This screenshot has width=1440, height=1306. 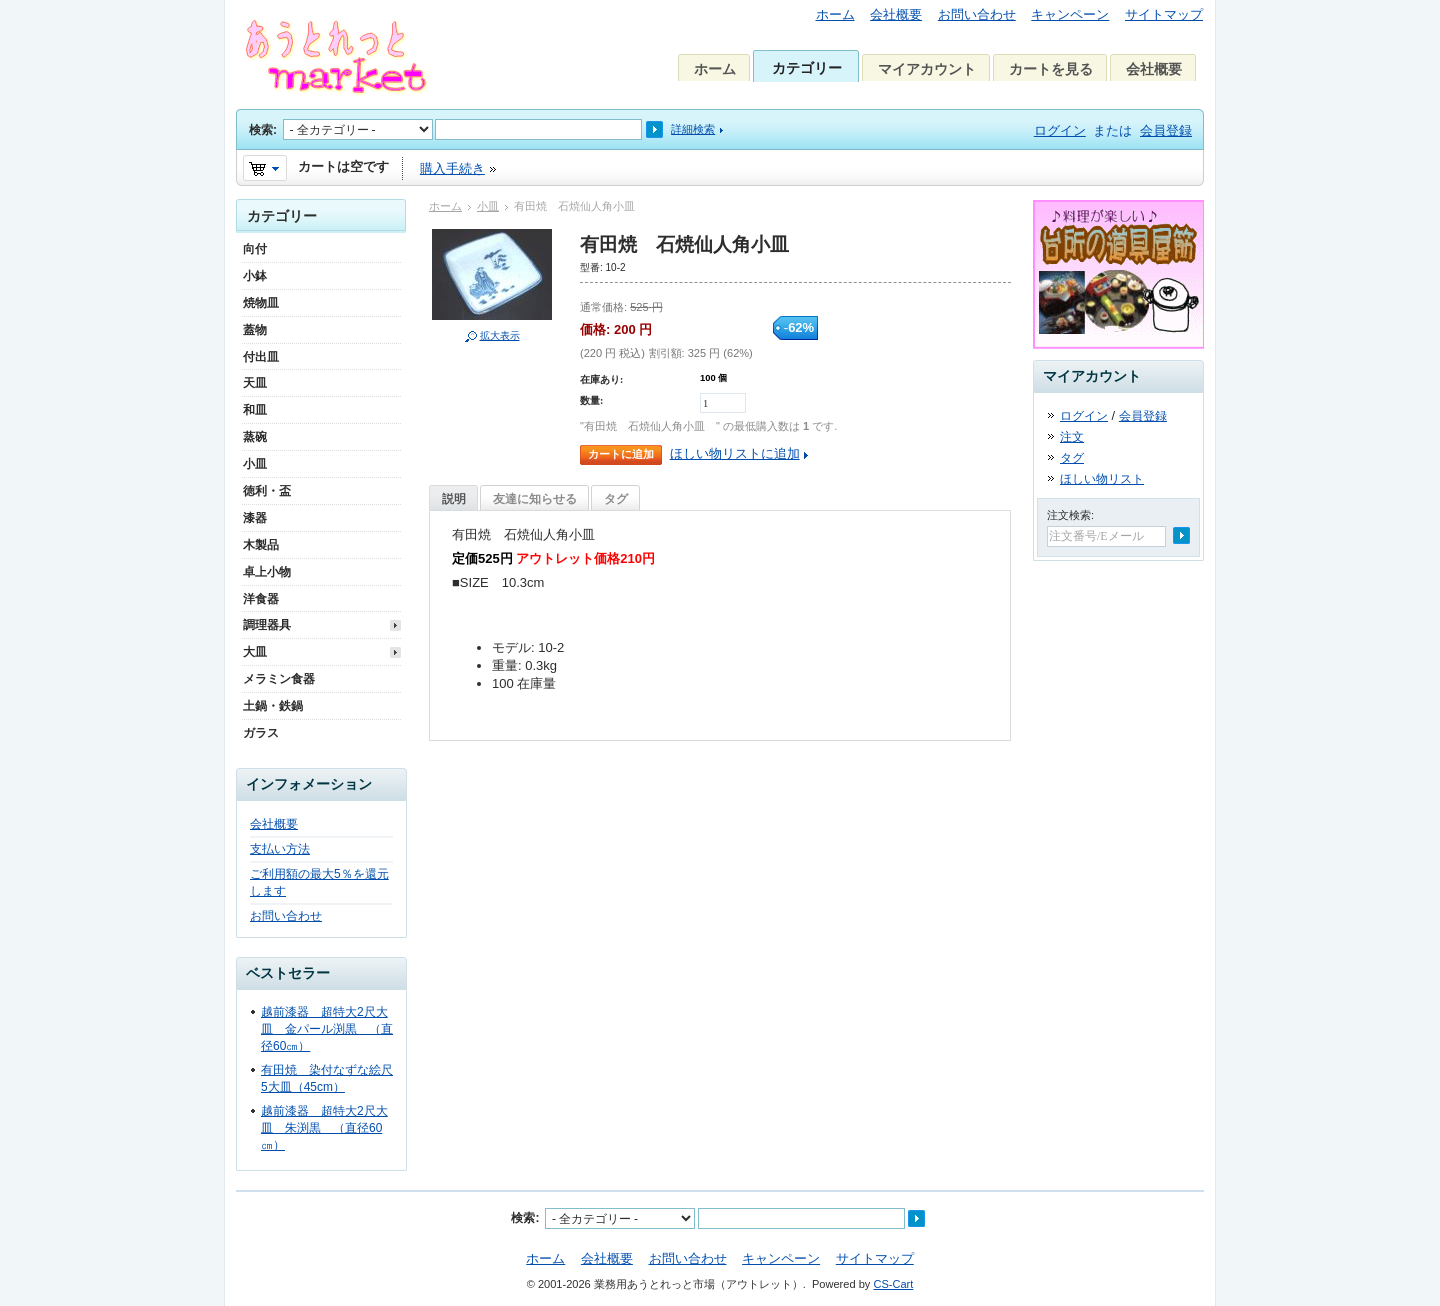 What do you see at coordinates (261, 357) in the screenshot?
I see `付出皿` at bounding box center [261, 357].